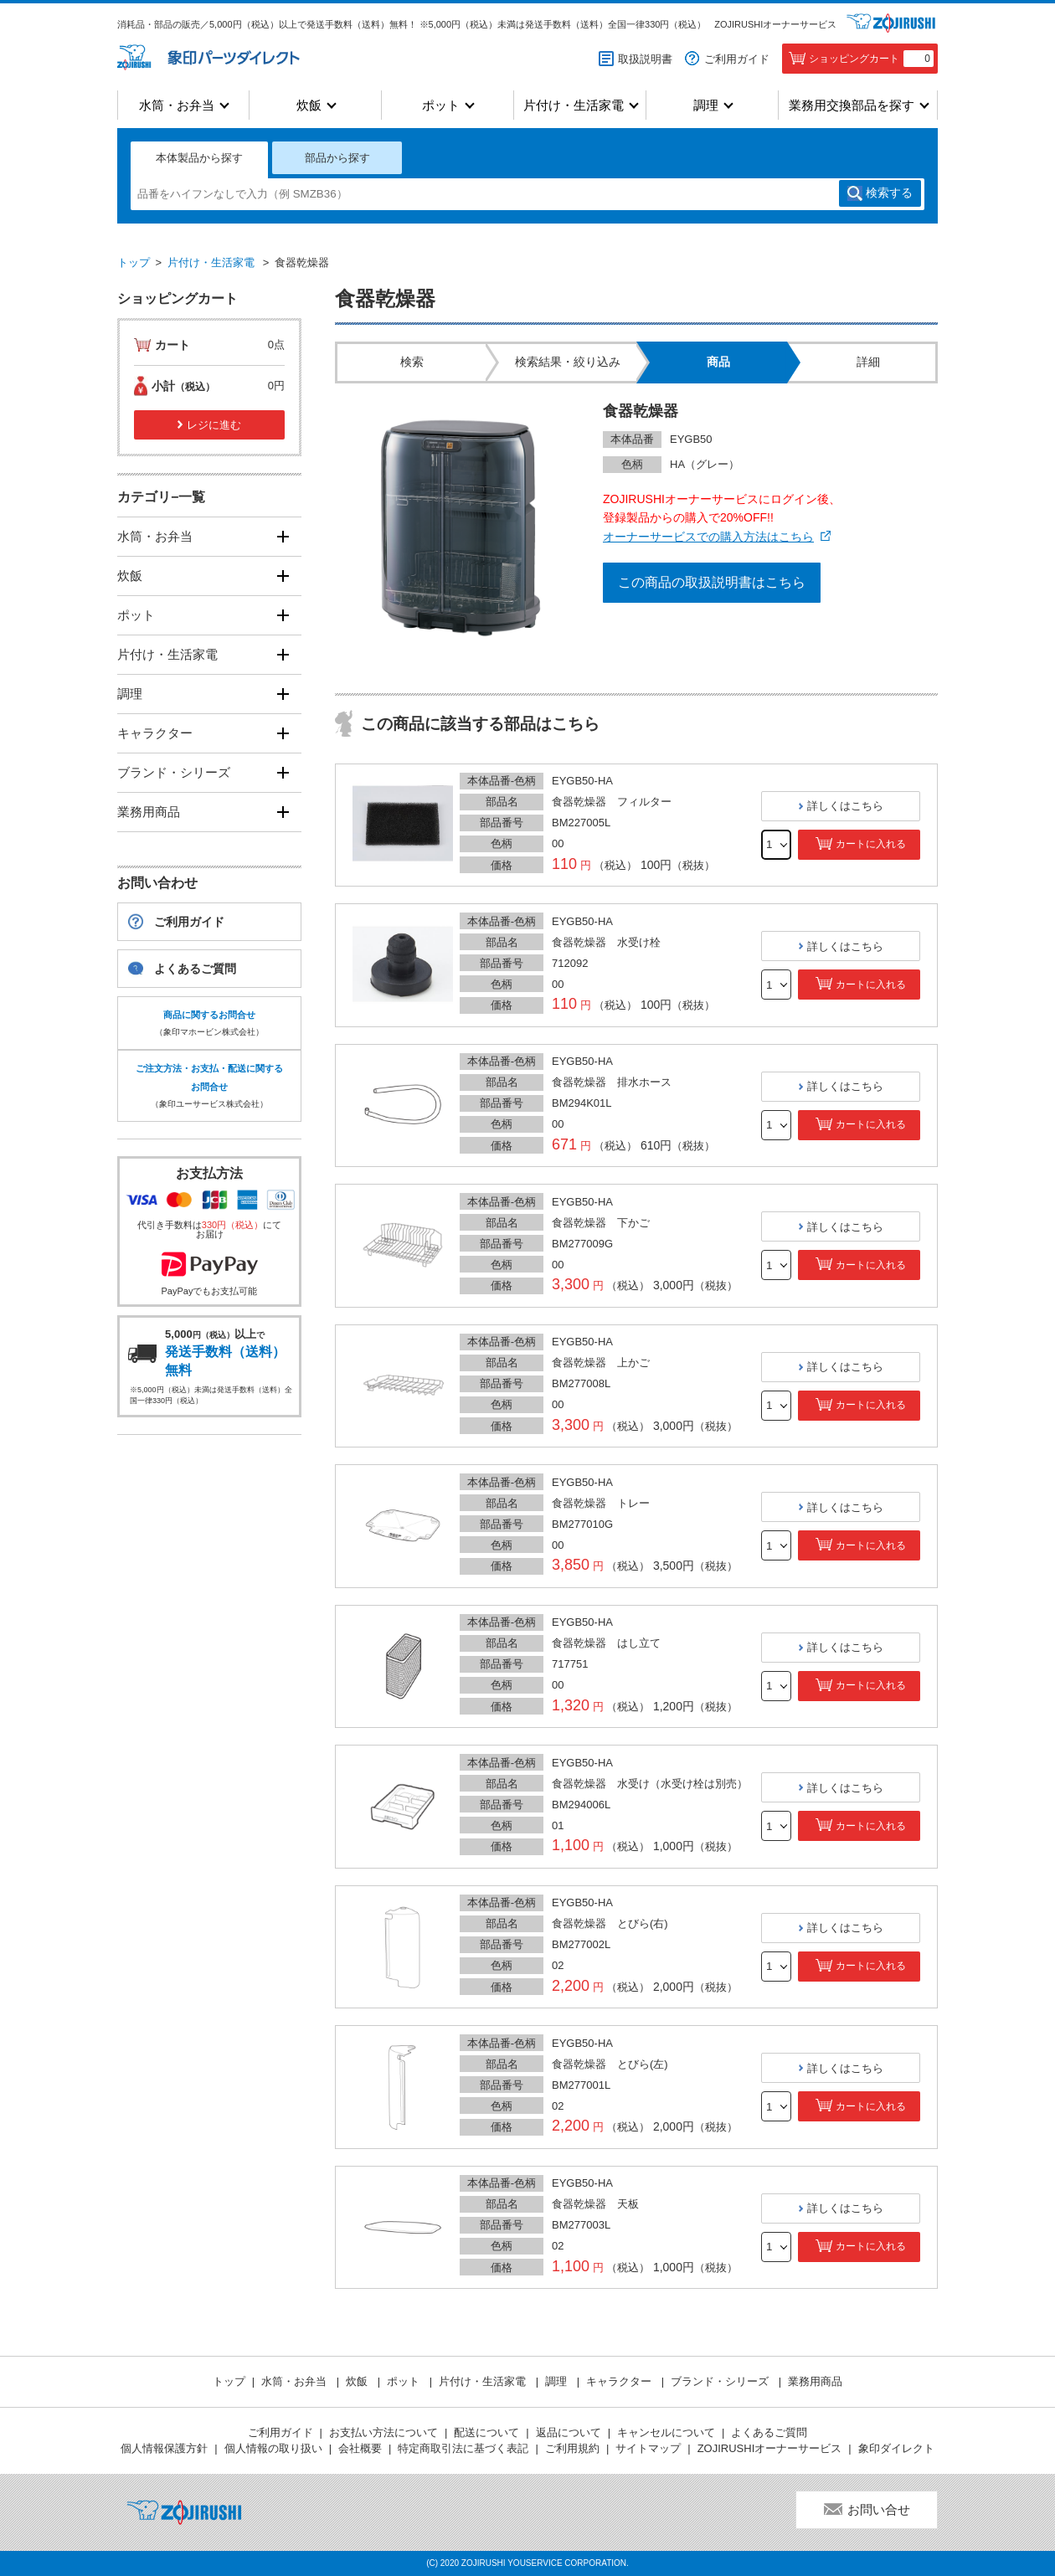 This screenshot has width=1055, height=2576. Describe the element at coordinates (889, 193) in the screenshot. I see `検索` at that location.